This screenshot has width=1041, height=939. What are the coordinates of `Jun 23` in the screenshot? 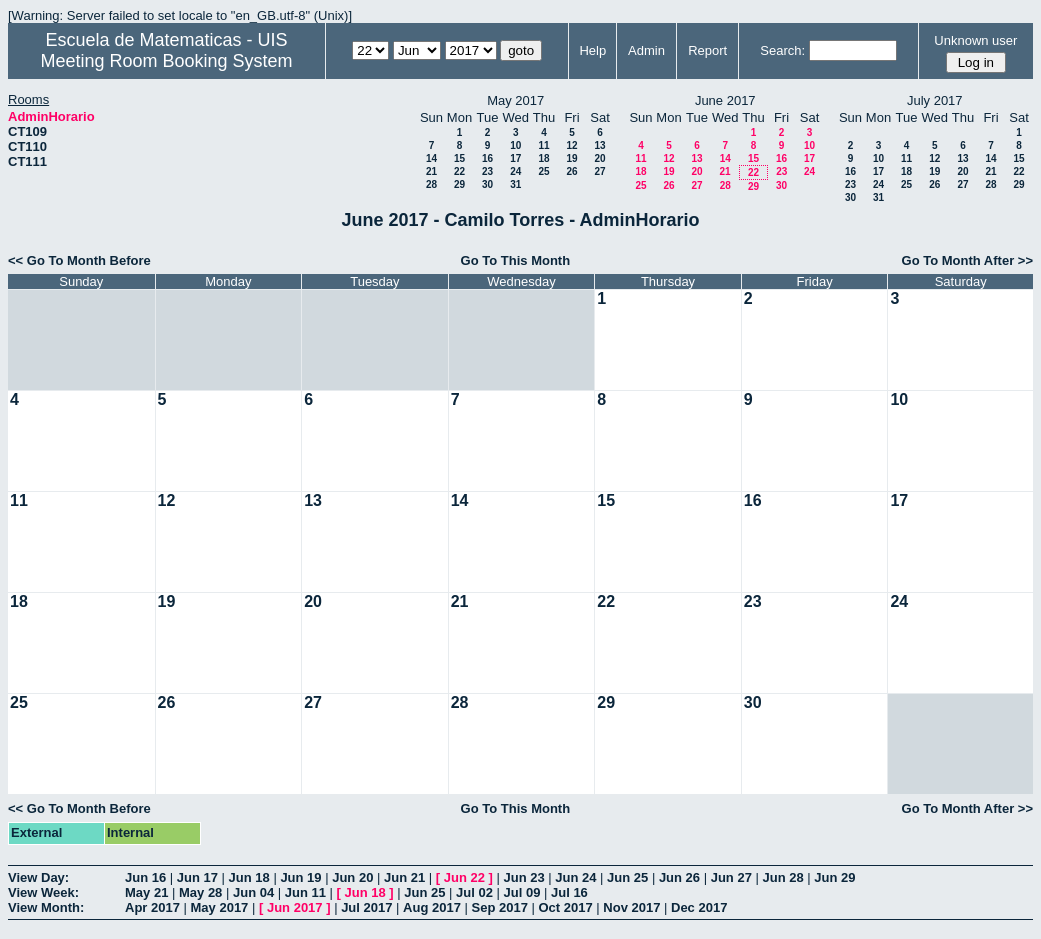 It's located at (523, 877).